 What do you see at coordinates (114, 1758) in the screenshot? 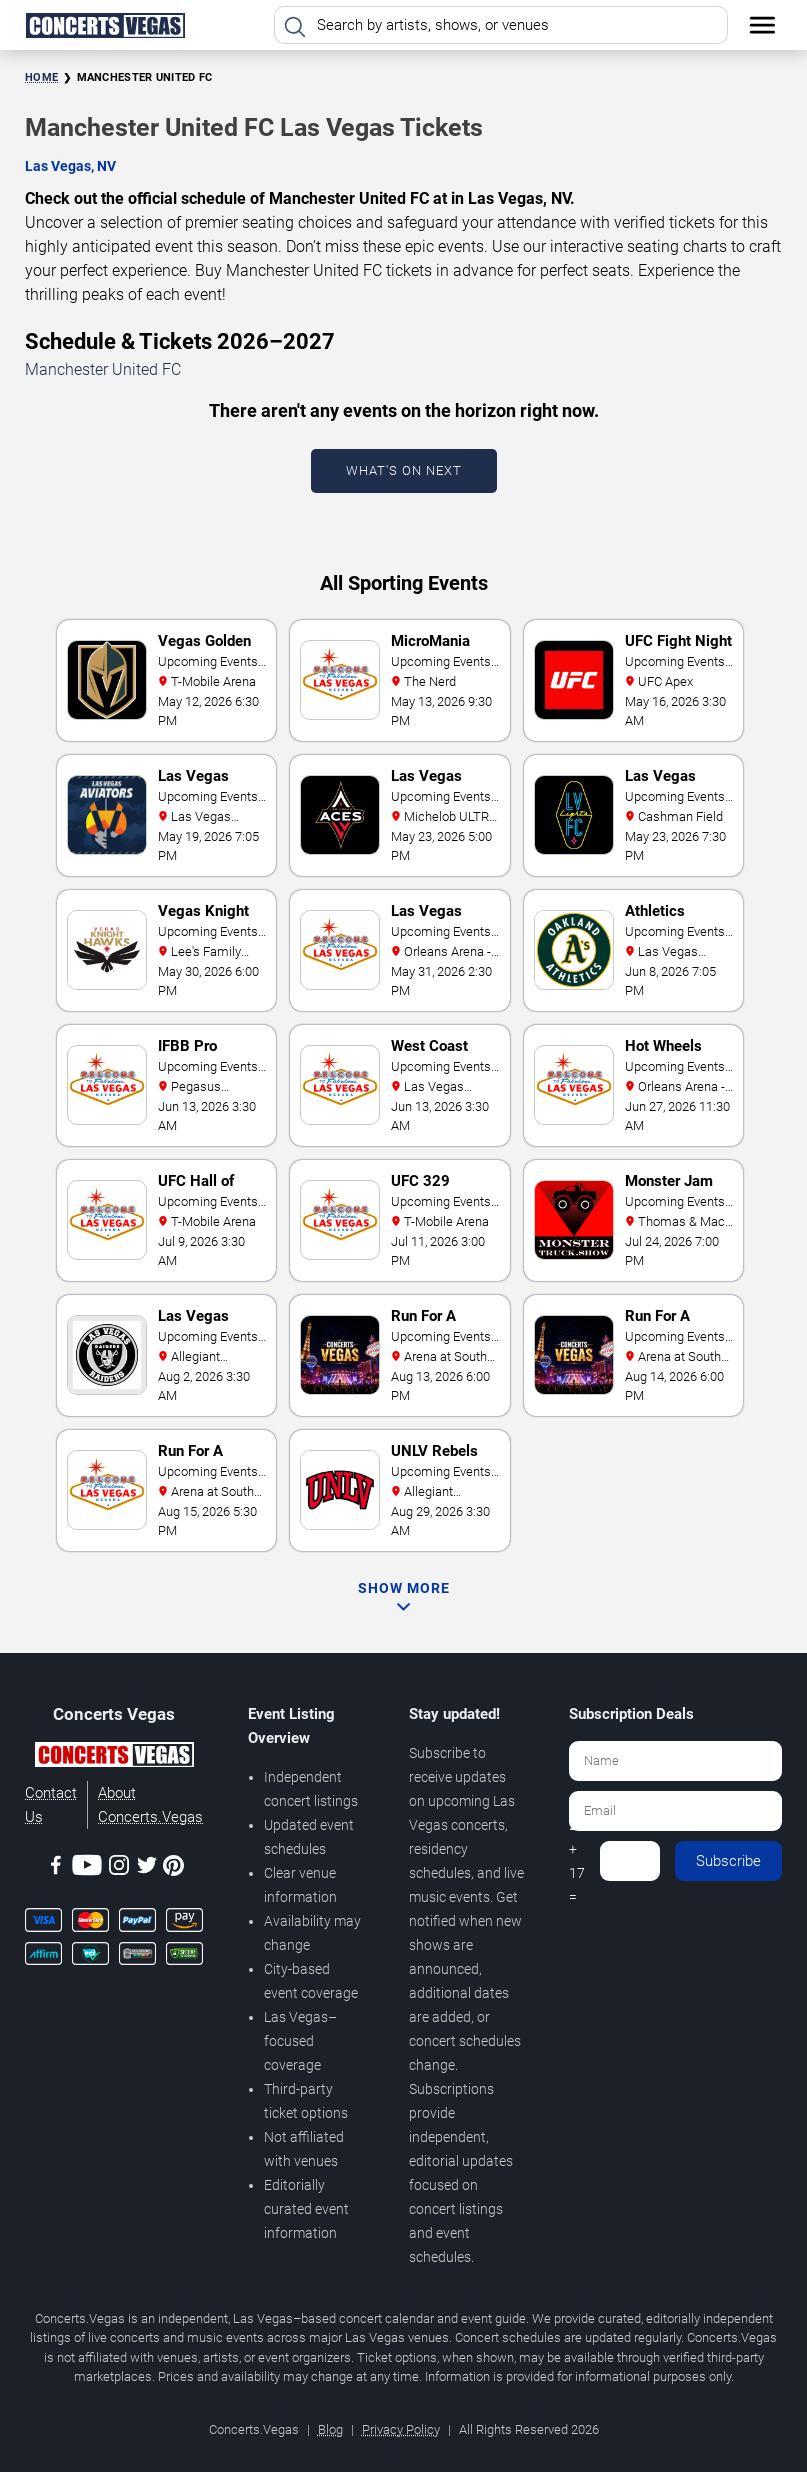
I see `[Concerts.Vegas]` at bounding box center [114, 1758].